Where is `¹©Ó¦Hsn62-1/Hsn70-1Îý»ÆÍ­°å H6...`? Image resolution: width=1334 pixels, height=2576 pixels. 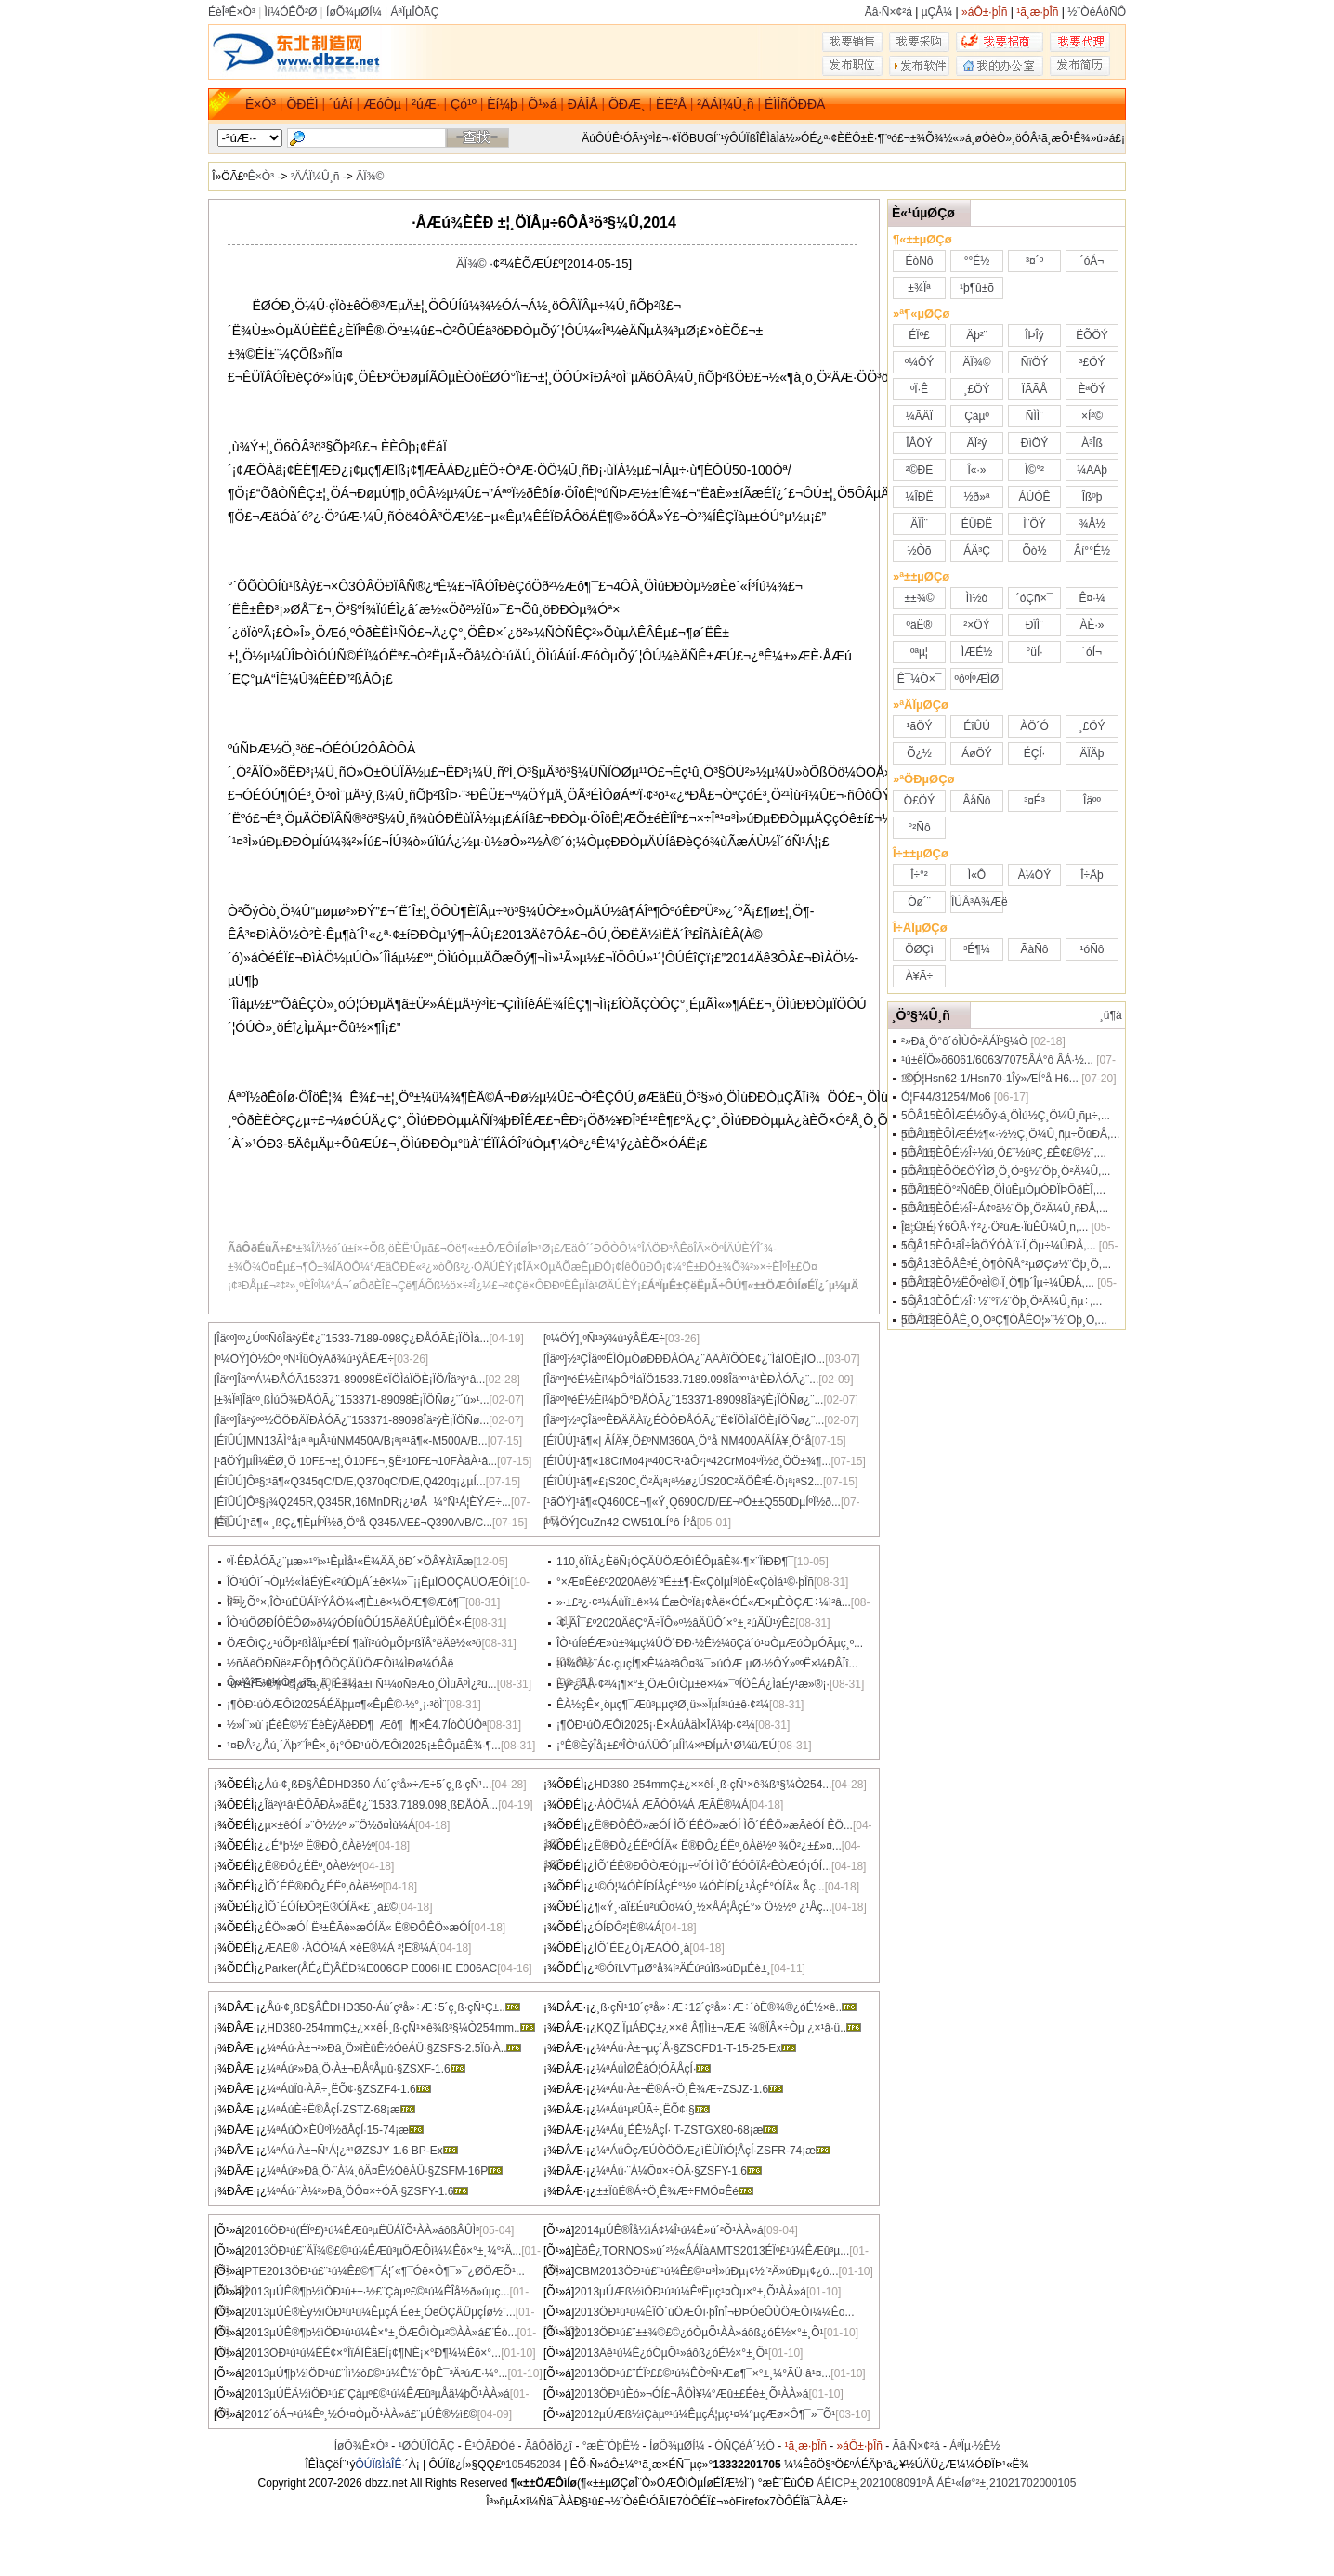 ¹©Ó¦Hsn62-1/Hsn70-1Îý»ÆÍ­°å H6... is located at coordinates (990, 1078).